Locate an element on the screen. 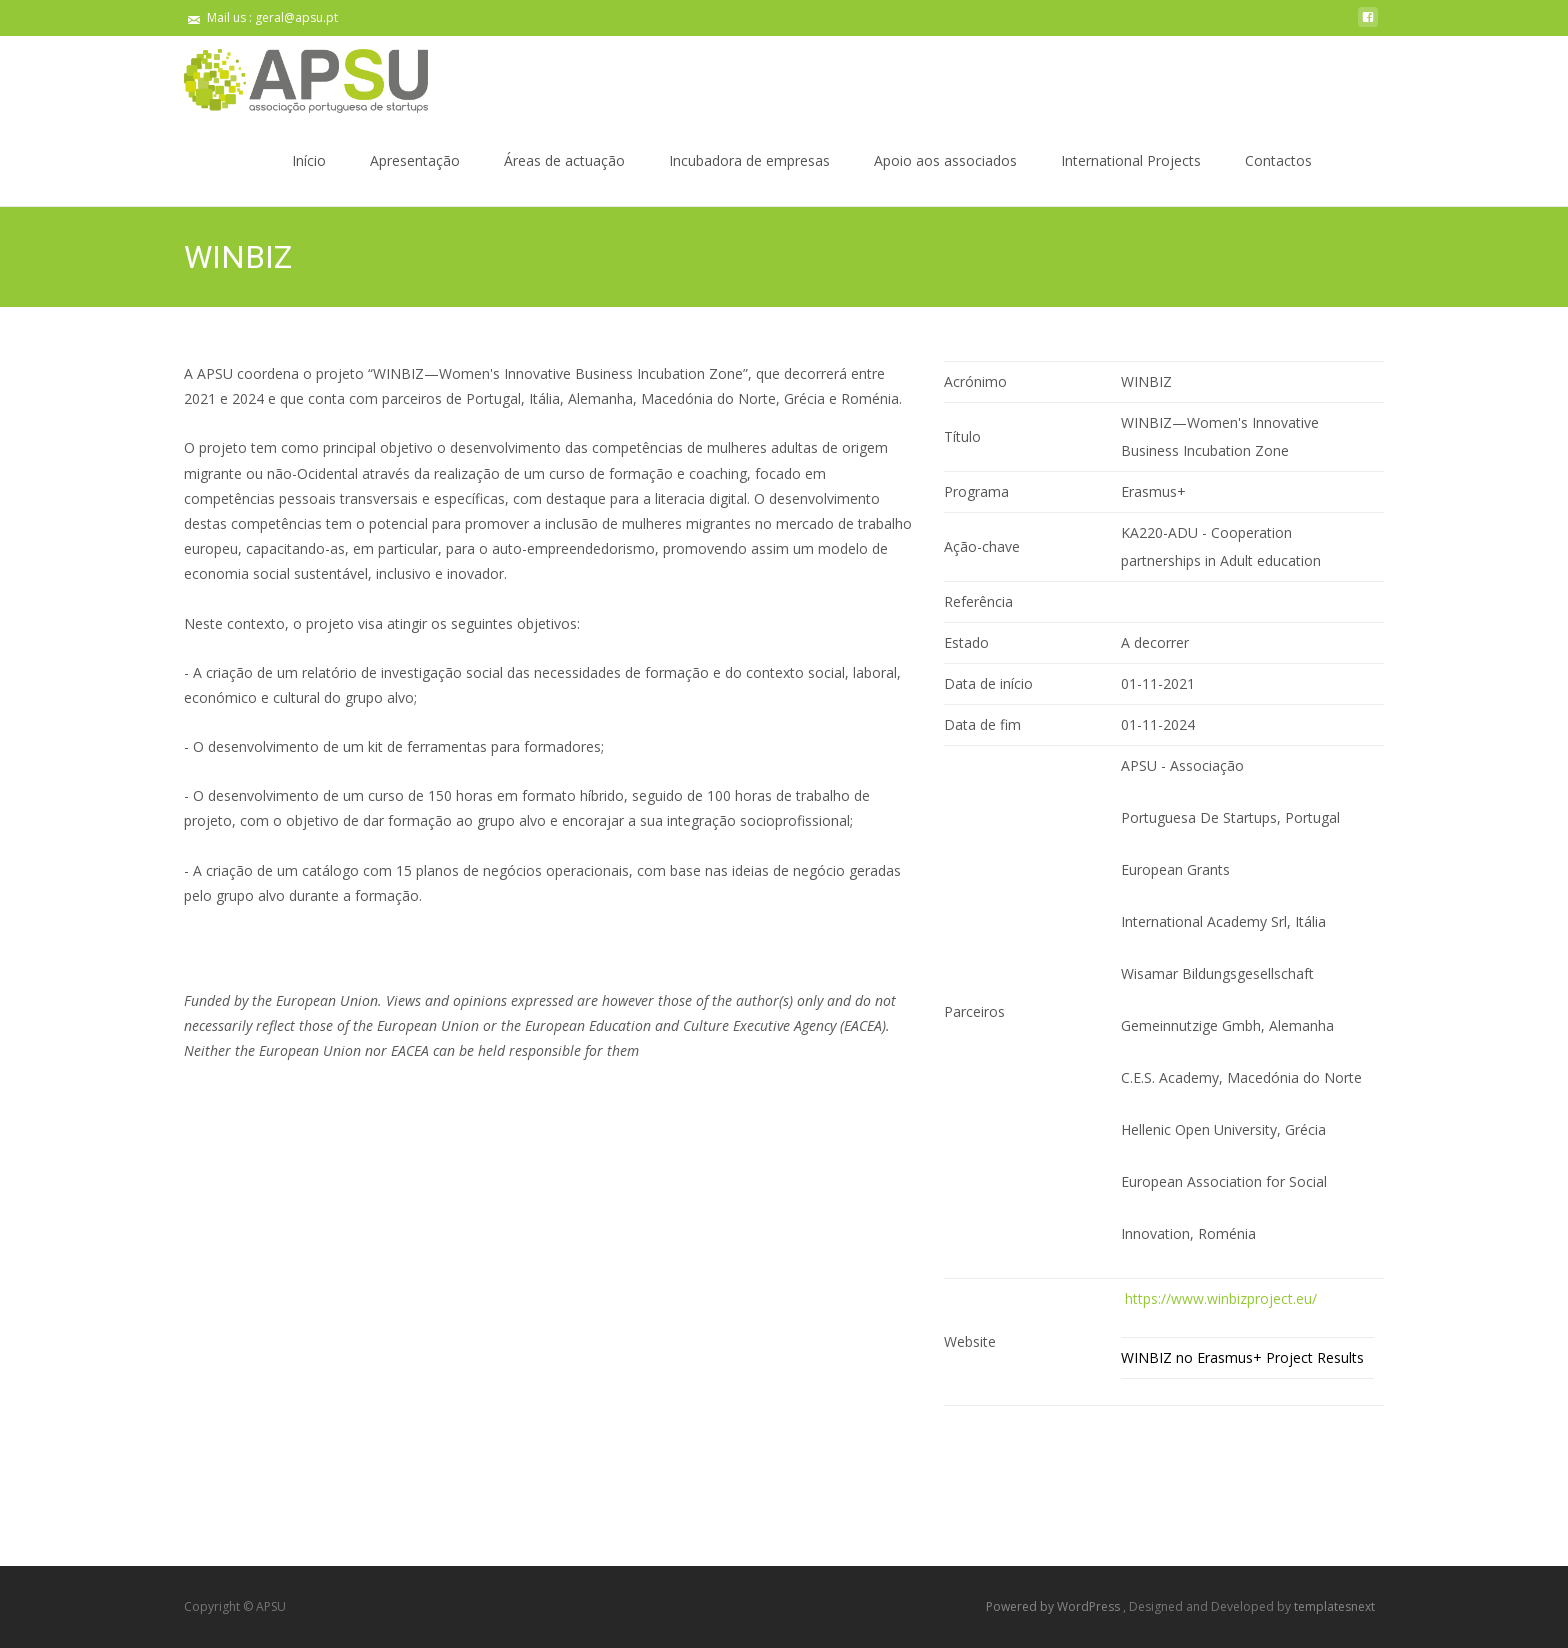  International Projects is located at coordinates (1131, 178).